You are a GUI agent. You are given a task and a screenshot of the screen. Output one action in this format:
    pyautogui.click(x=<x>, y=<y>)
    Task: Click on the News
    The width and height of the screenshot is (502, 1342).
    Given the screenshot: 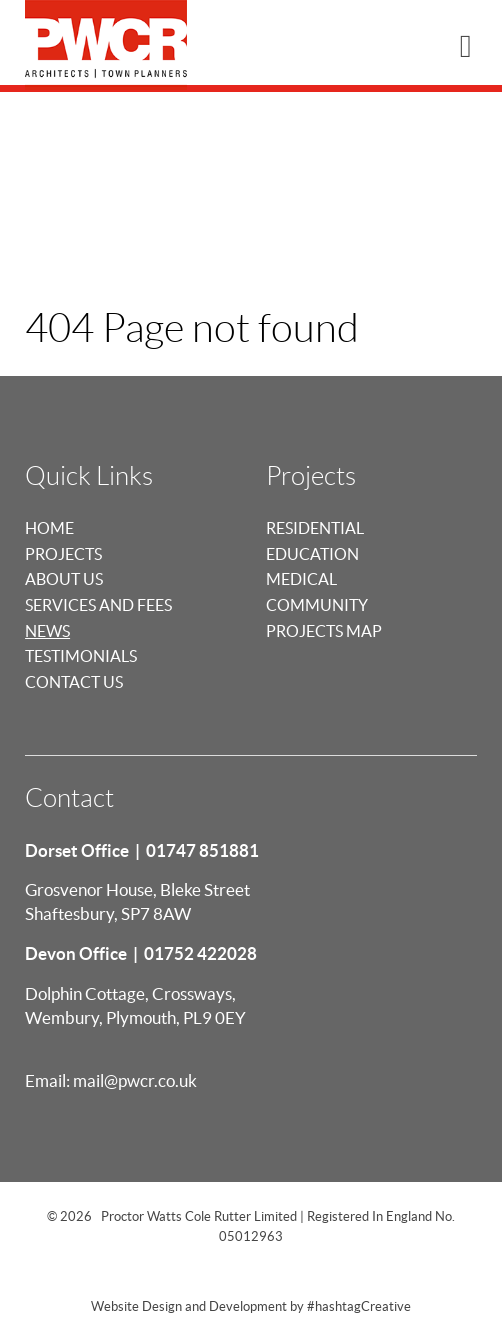 What is the action you would take?
    pyautogui.click(x=47, y=631)
    